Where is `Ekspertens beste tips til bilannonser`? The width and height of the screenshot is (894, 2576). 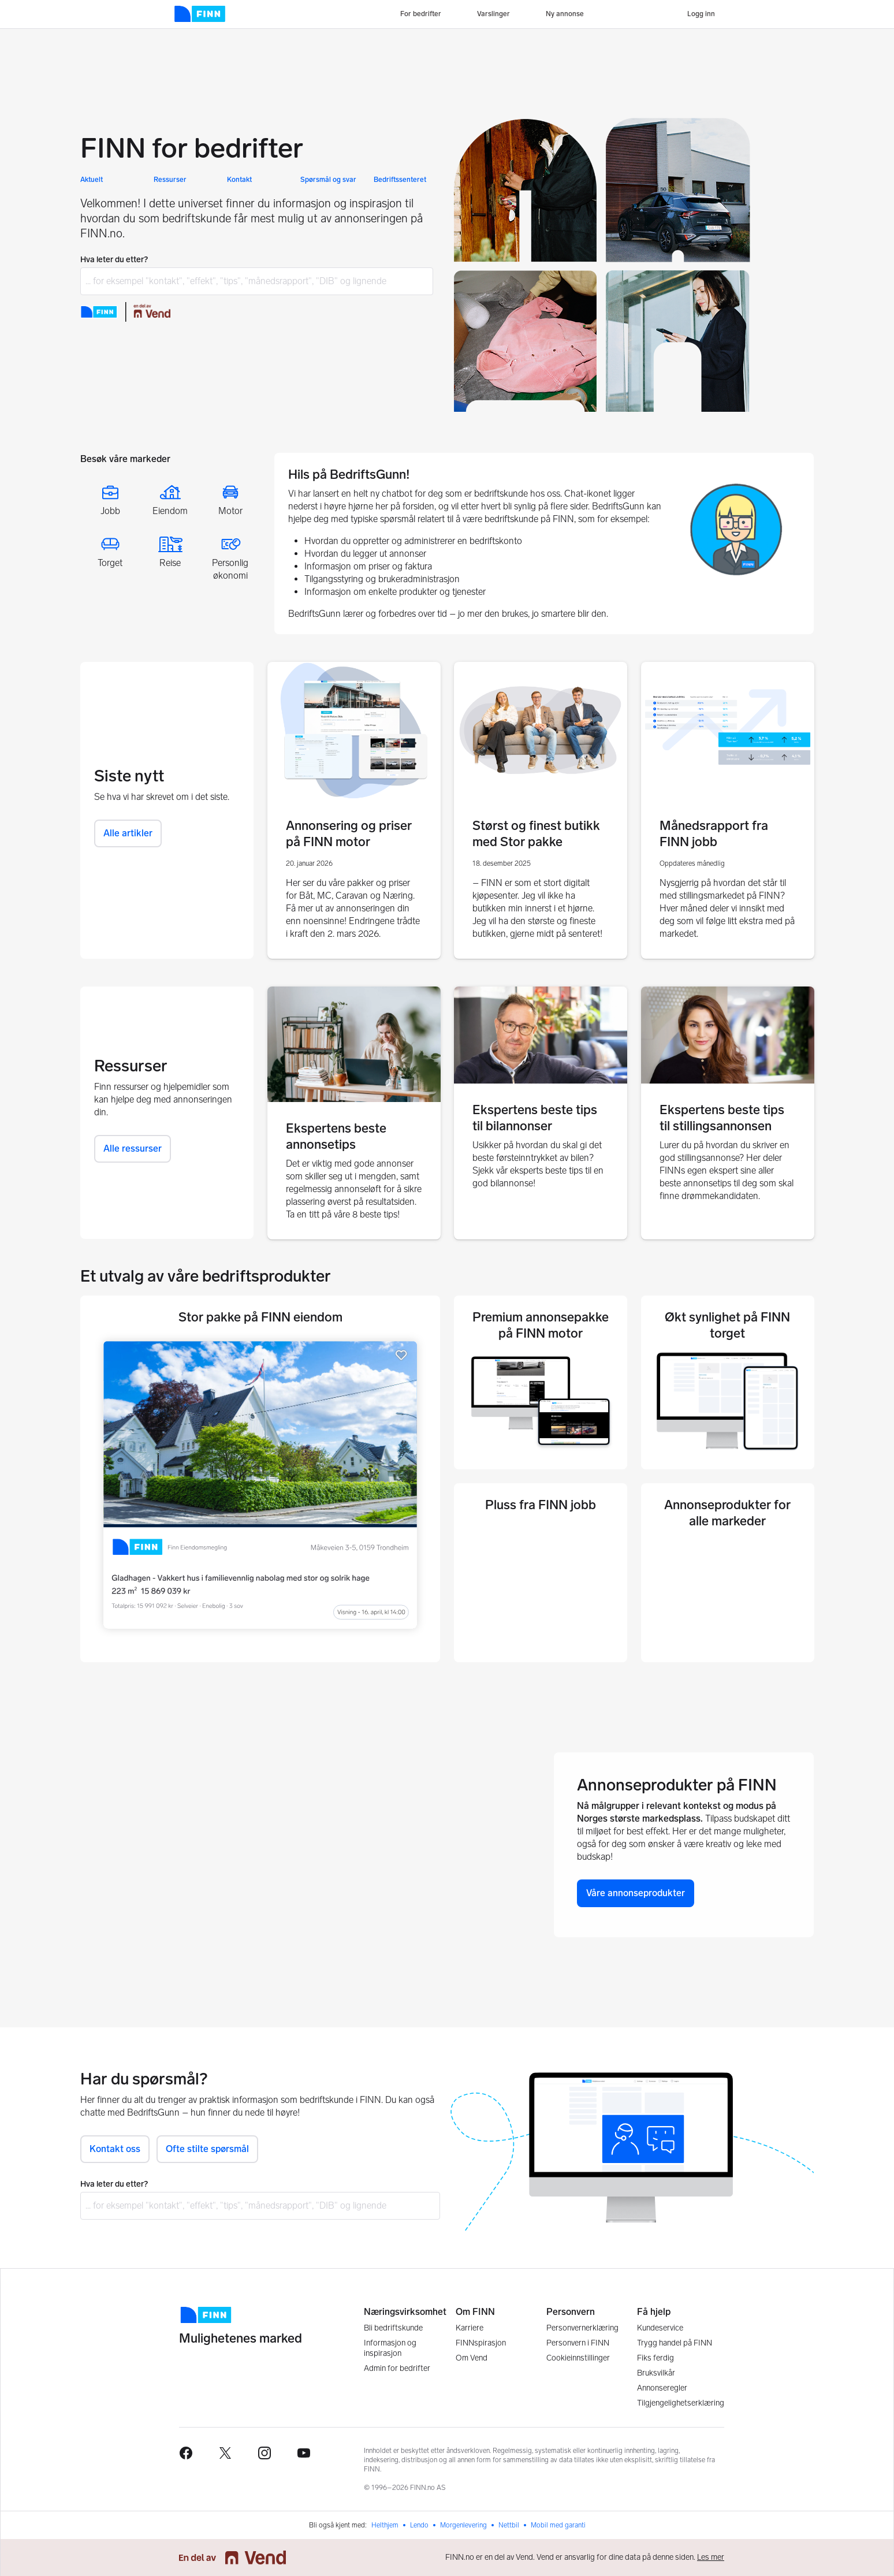 Ekspertens beste tips til bilannonser is located at coordinates (534, 1118).